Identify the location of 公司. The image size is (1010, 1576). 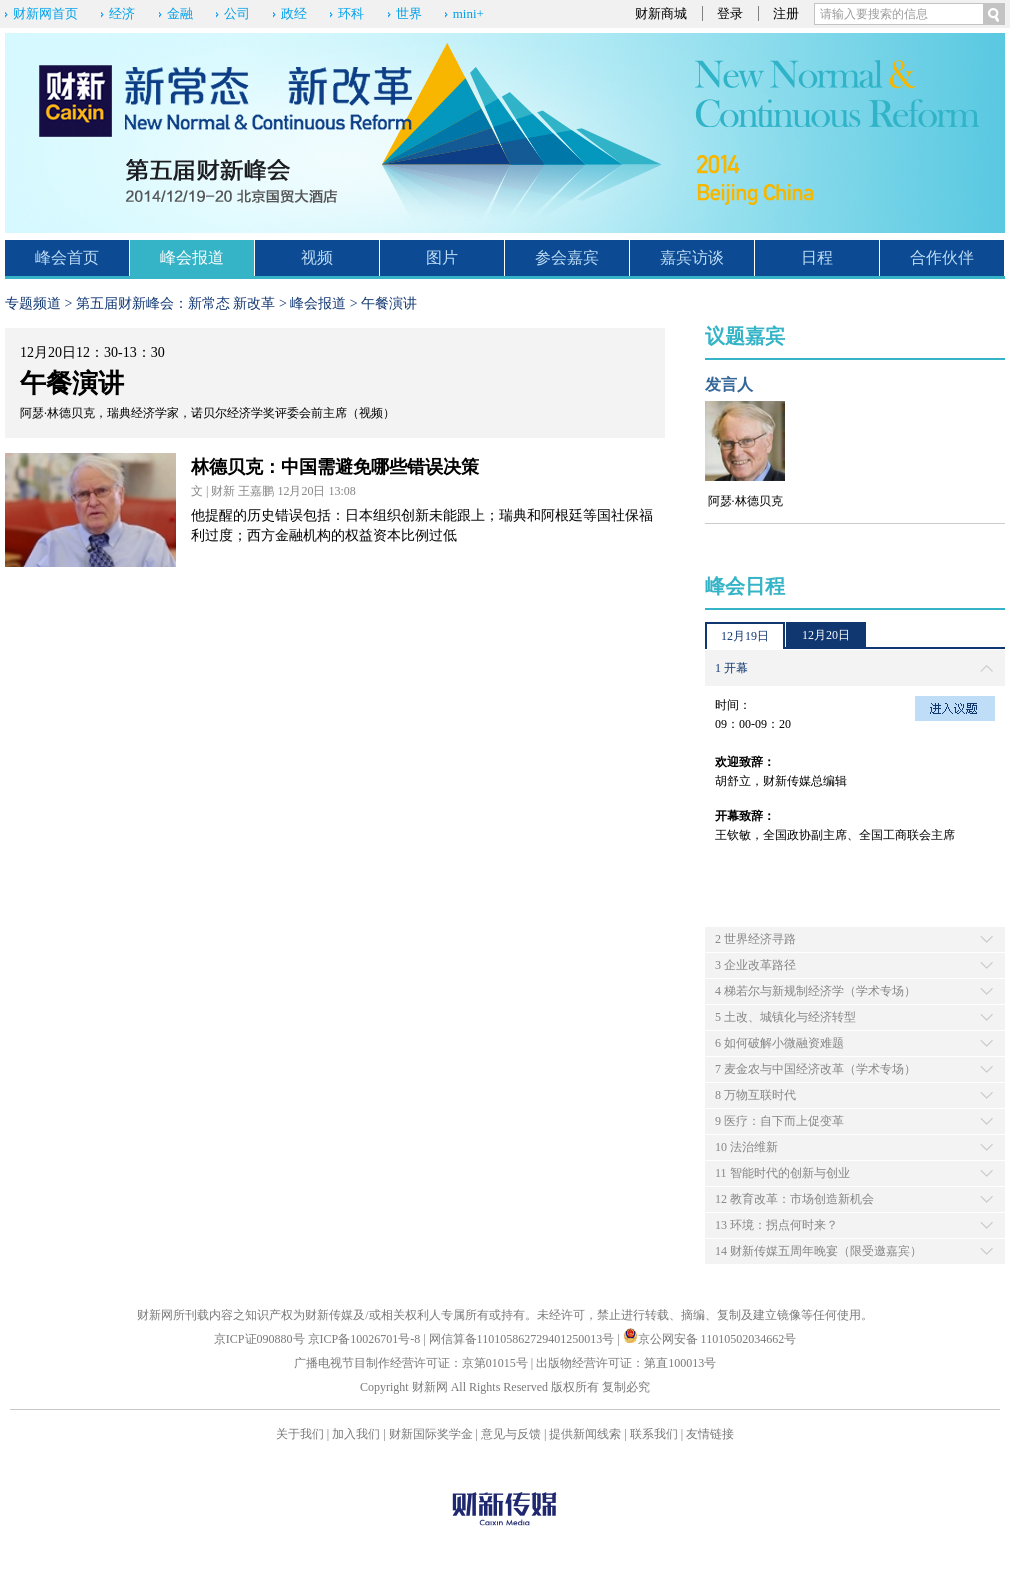
(237, 13).